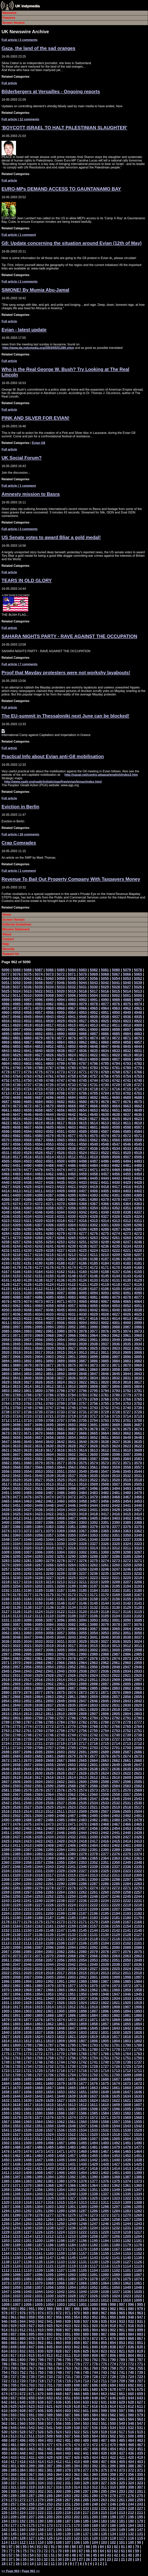 The height and width of the screenshot is (2576, 148). I want to click on 3778, so click(138, 1395).